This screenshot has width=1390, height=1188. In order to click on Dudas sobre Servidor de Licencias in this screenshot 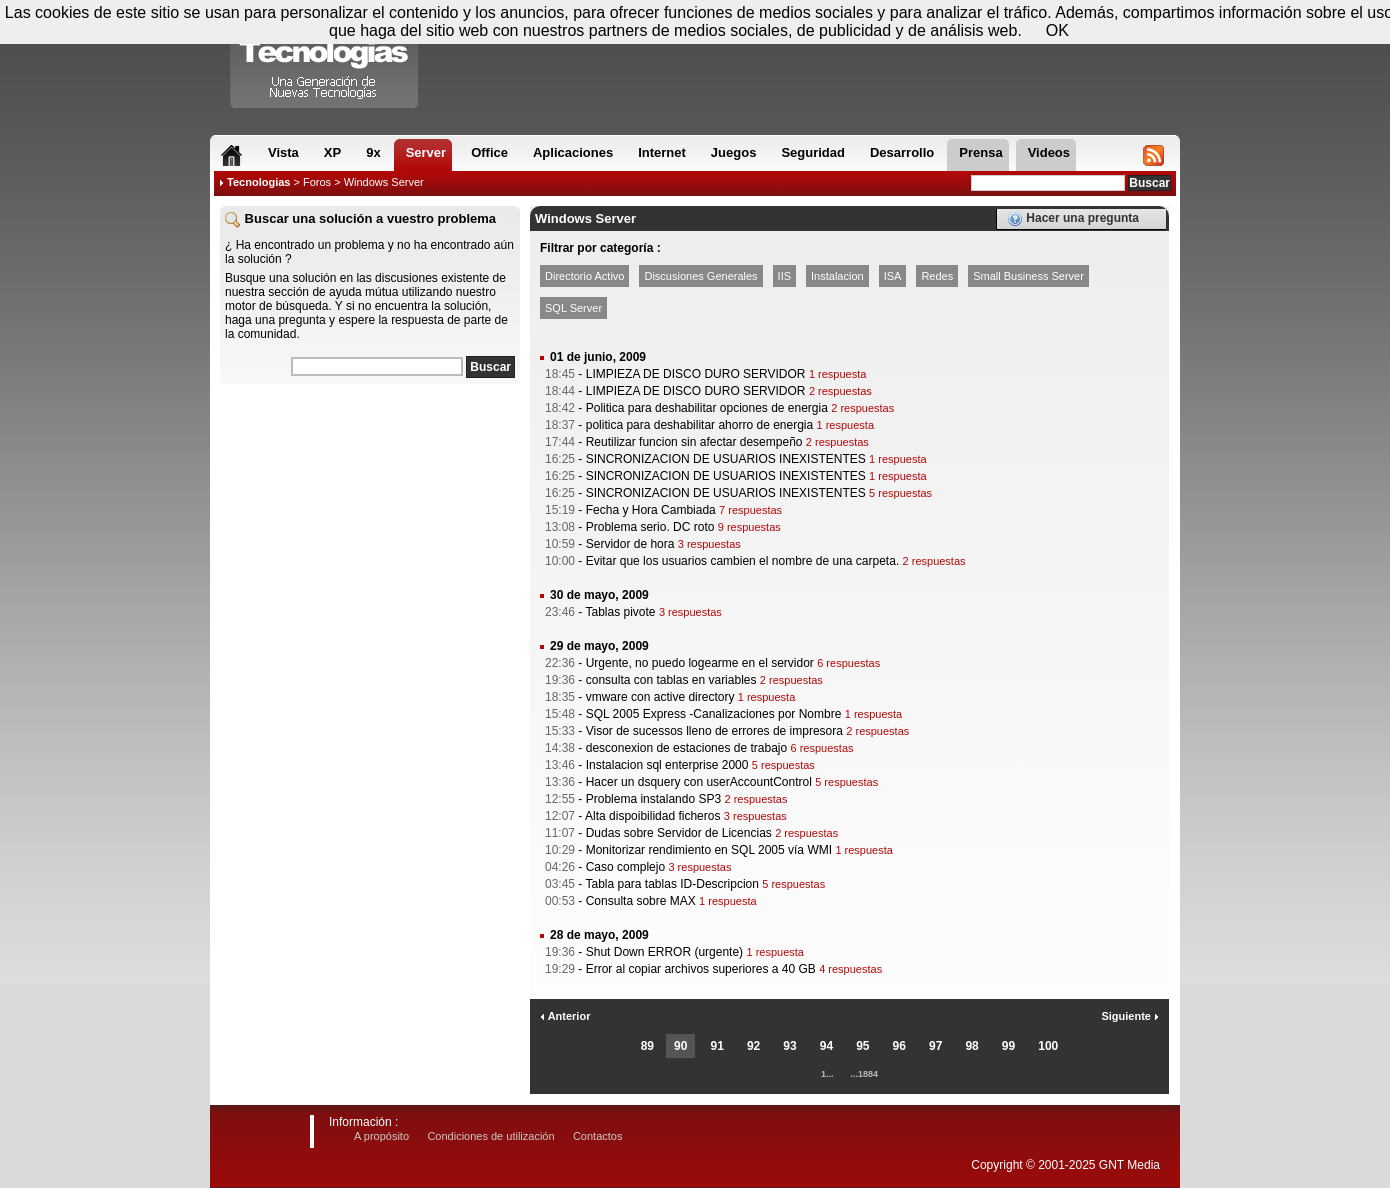, I will do `click(679, 833)`.